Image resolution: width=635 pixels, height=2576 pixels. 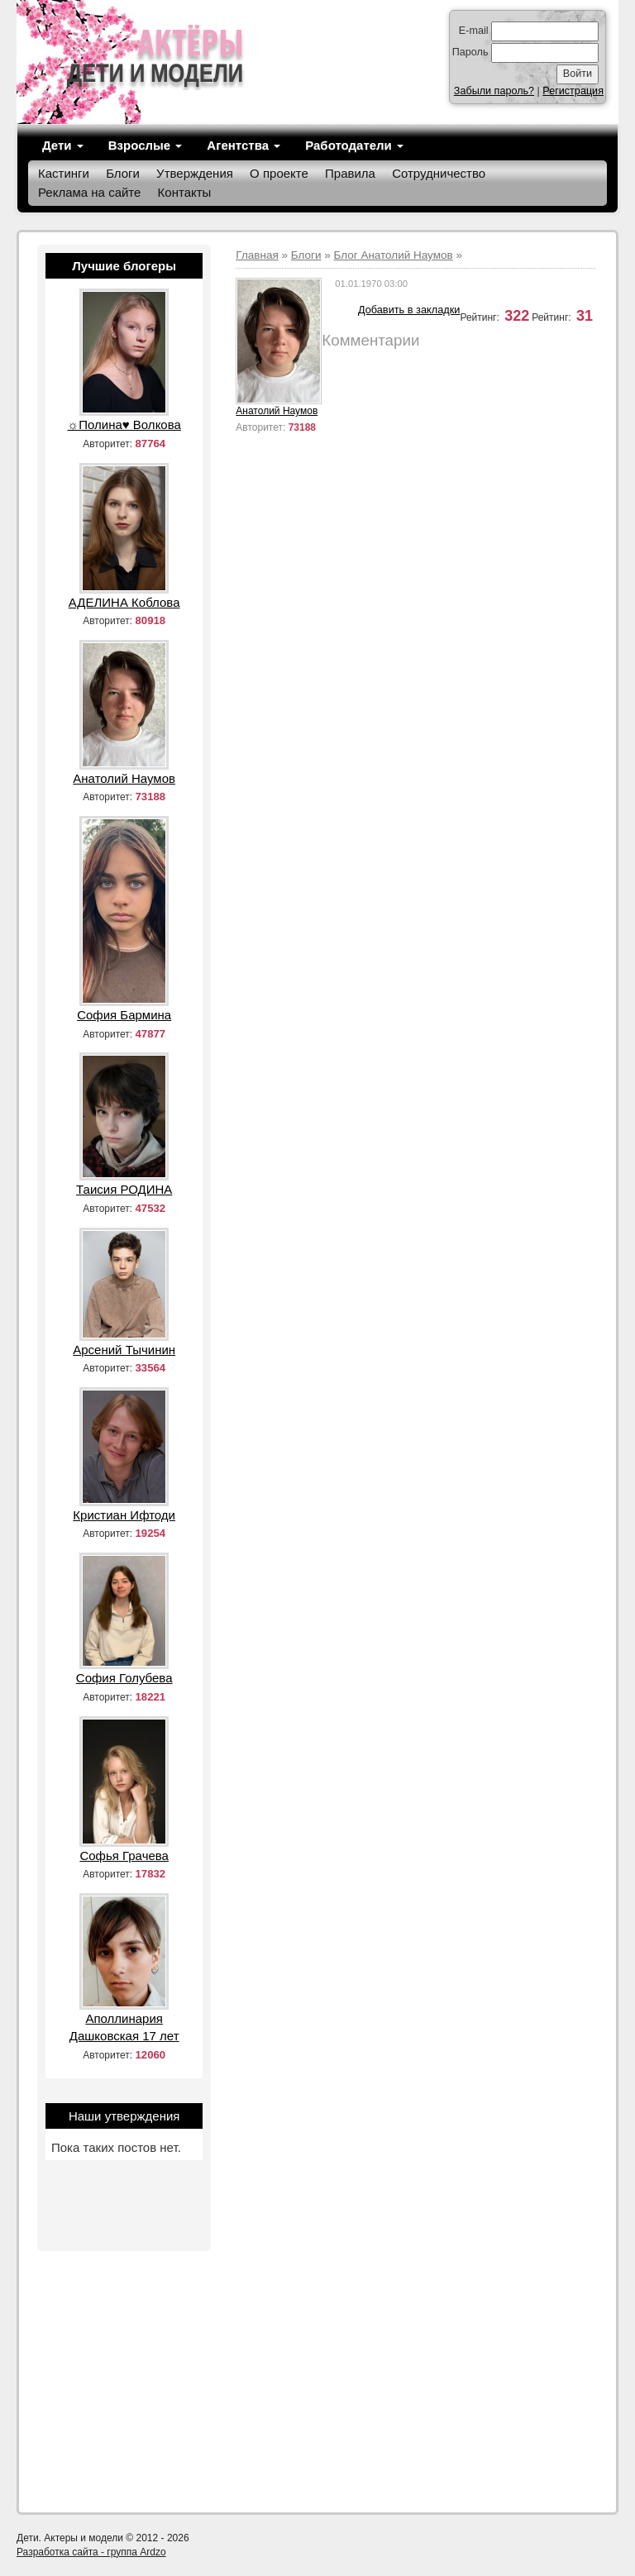 I want to click on Пароль, so click(x=470, y=52).